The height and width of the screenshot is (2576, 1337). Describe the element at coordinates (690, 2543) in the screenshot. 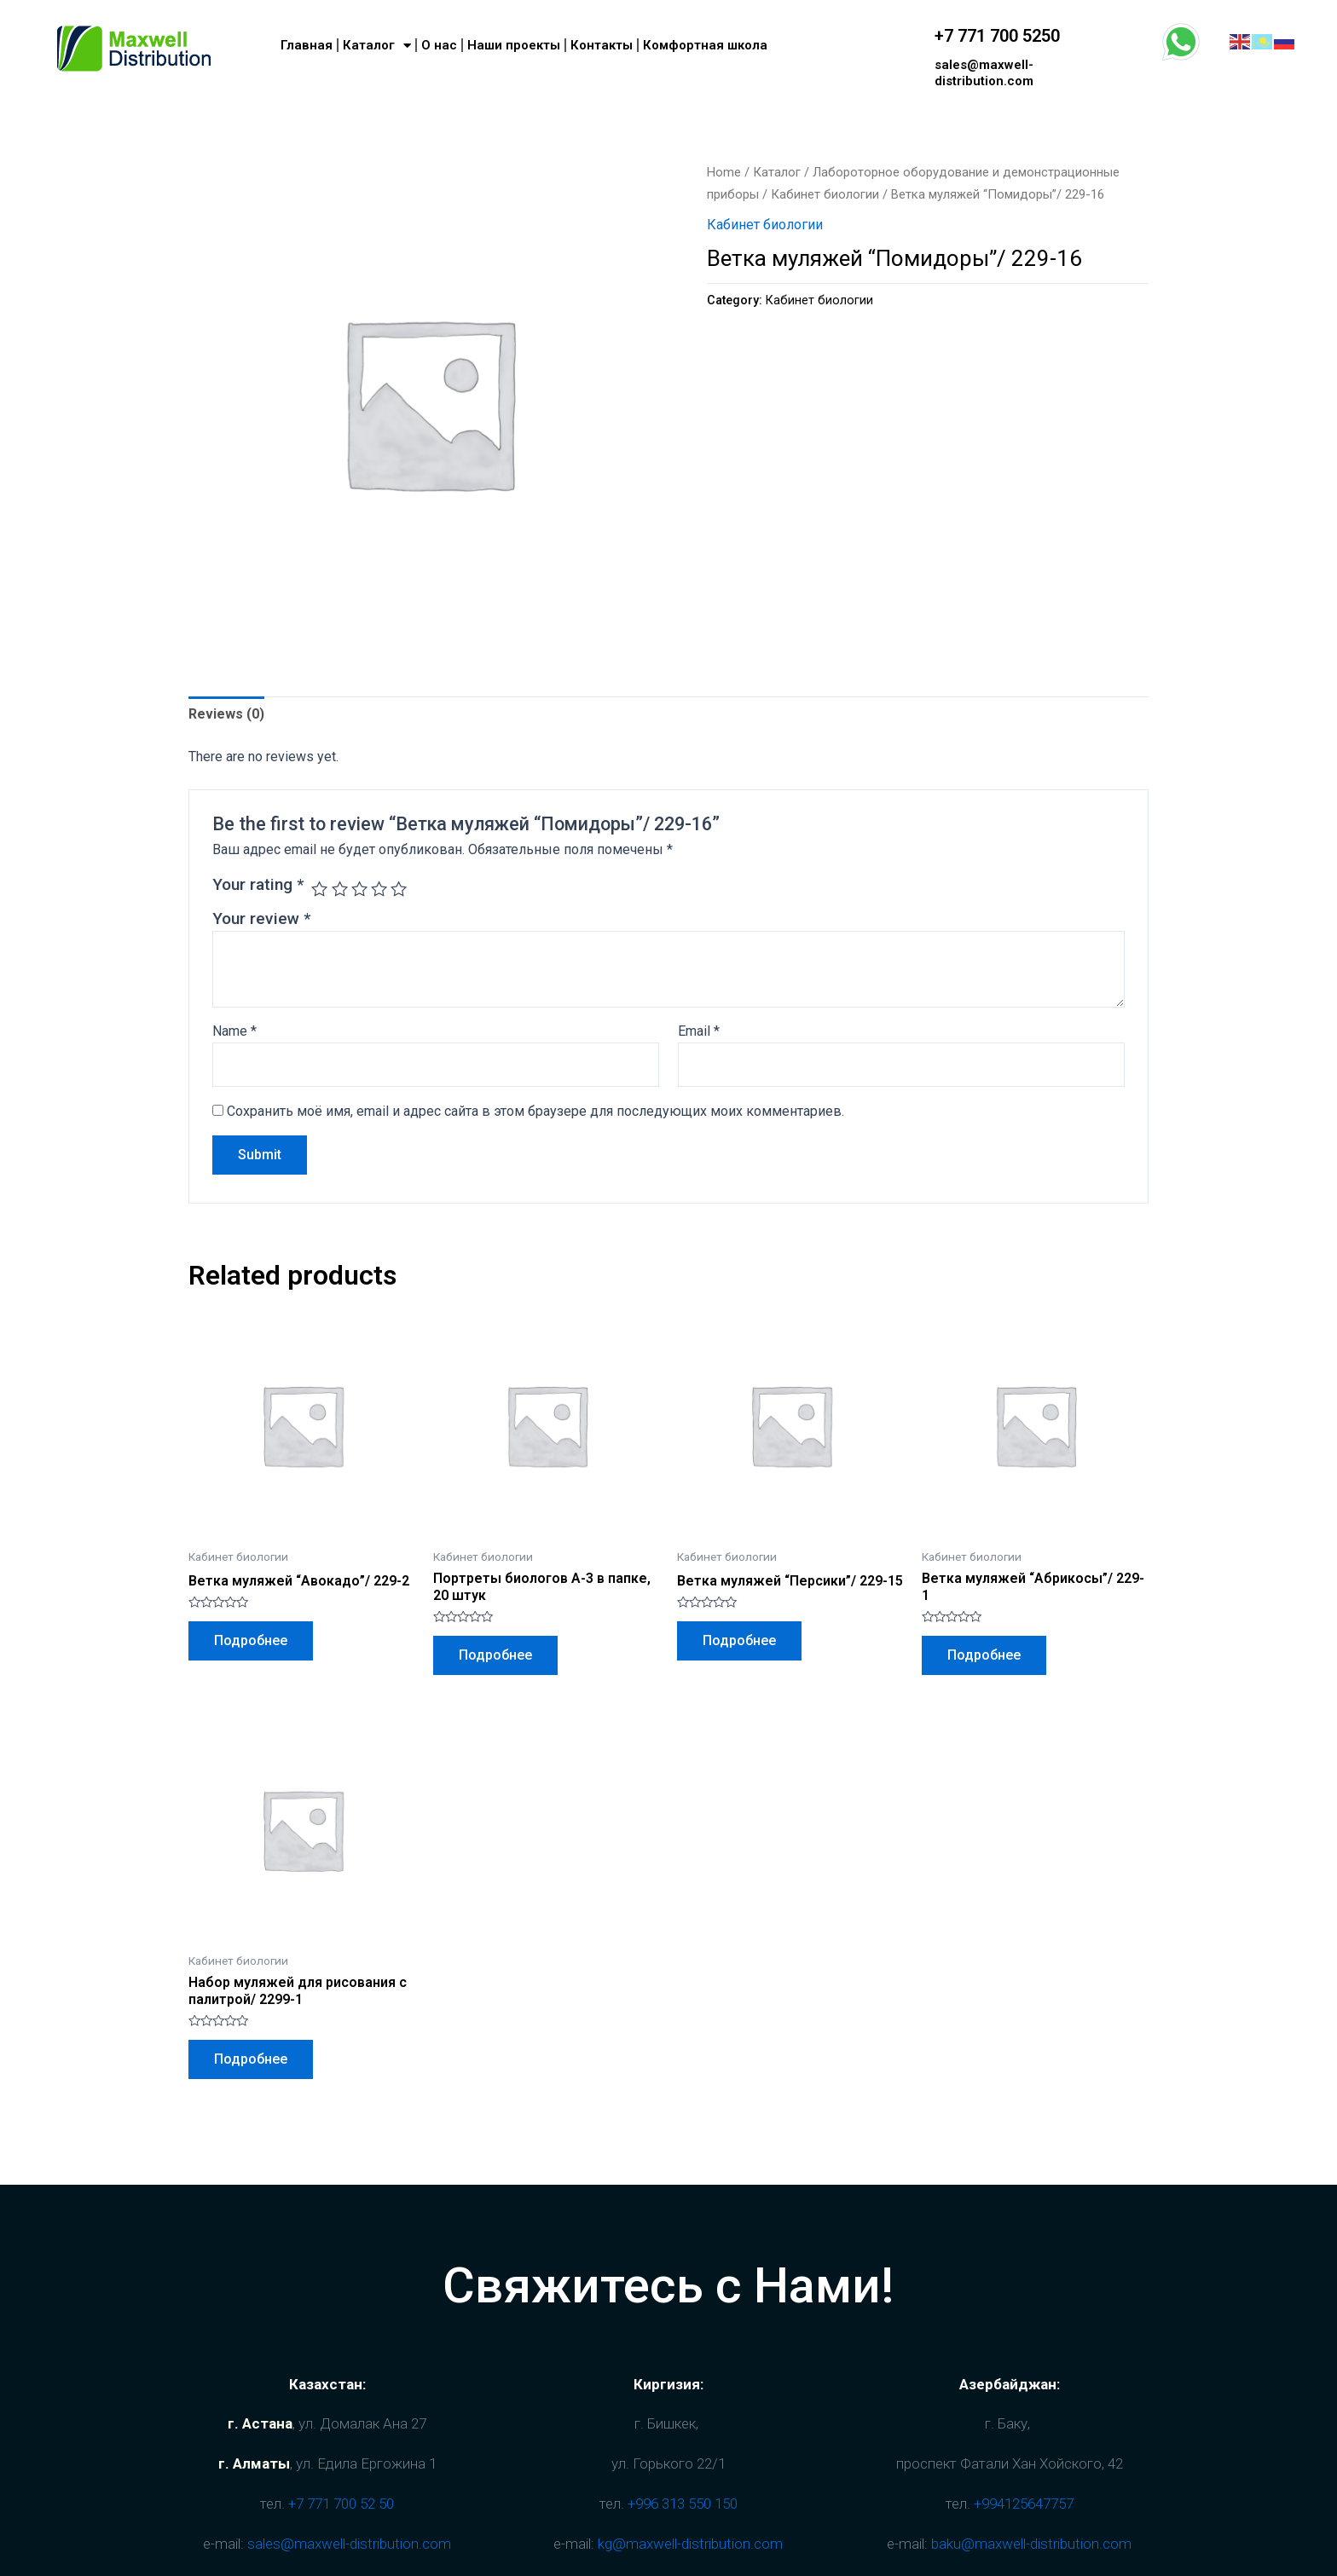

I see `kg@maxwell-distribution.com` at that location.